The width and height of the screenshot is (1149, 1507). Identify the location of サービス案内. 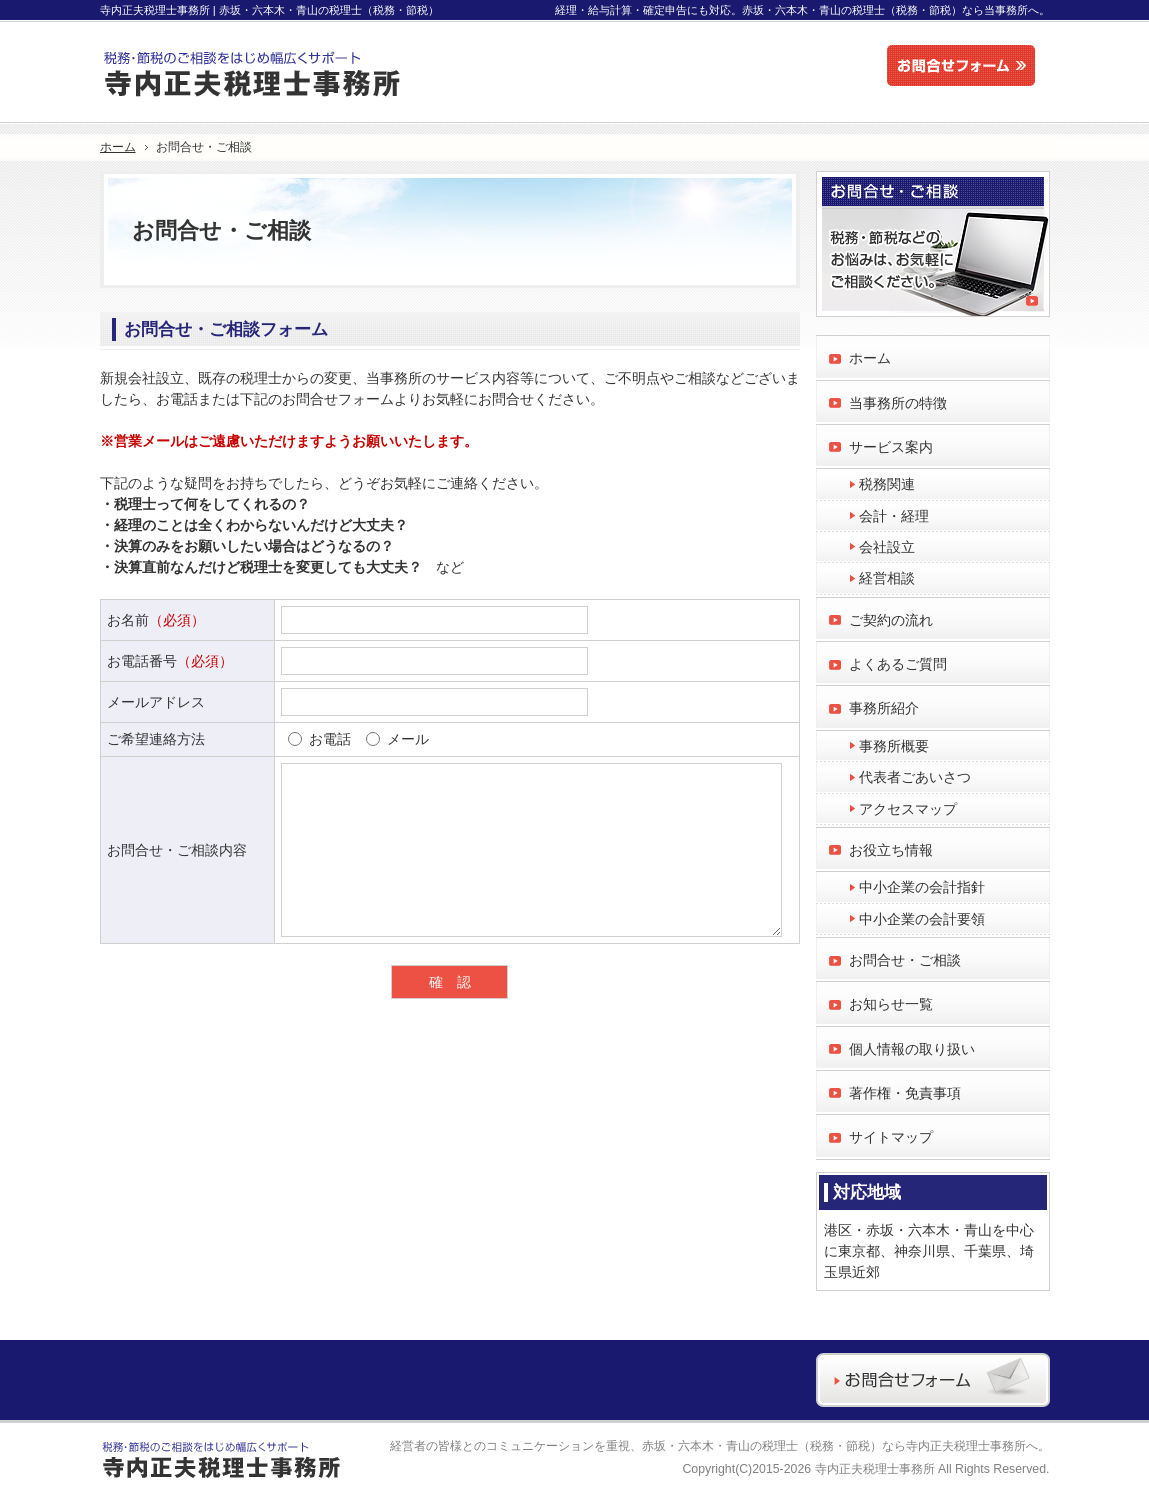
(891, 447).